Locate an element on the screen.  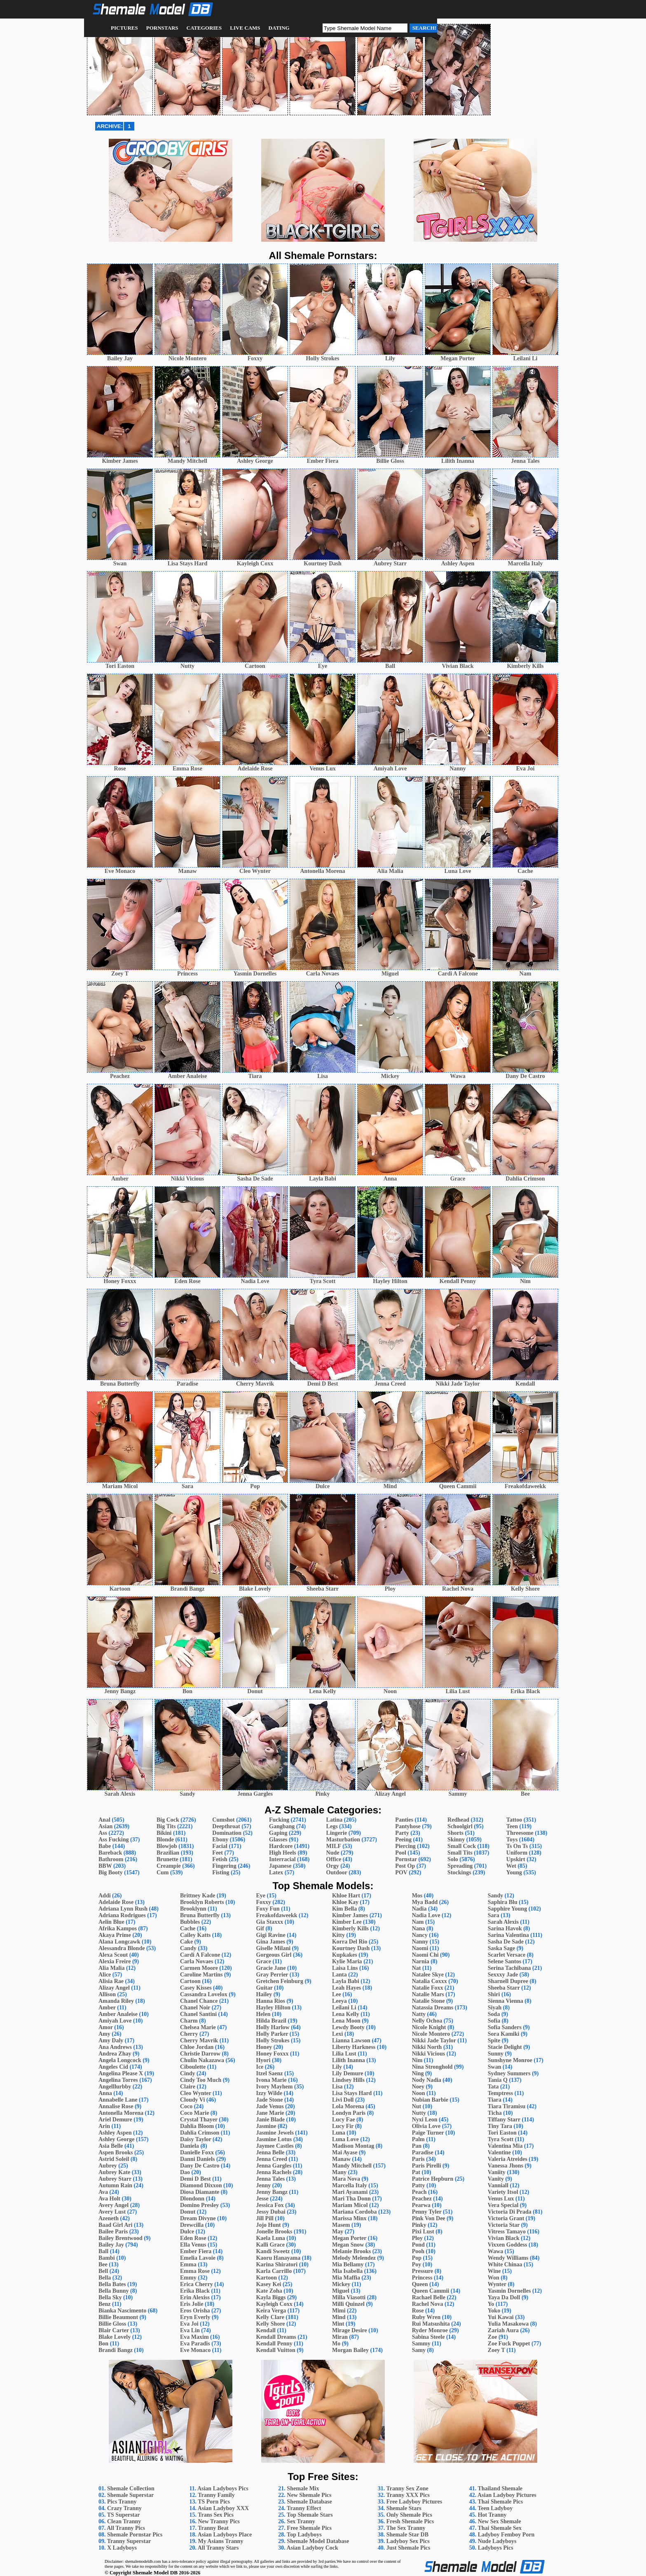
Hyori is located at coordinates (263, 2060).